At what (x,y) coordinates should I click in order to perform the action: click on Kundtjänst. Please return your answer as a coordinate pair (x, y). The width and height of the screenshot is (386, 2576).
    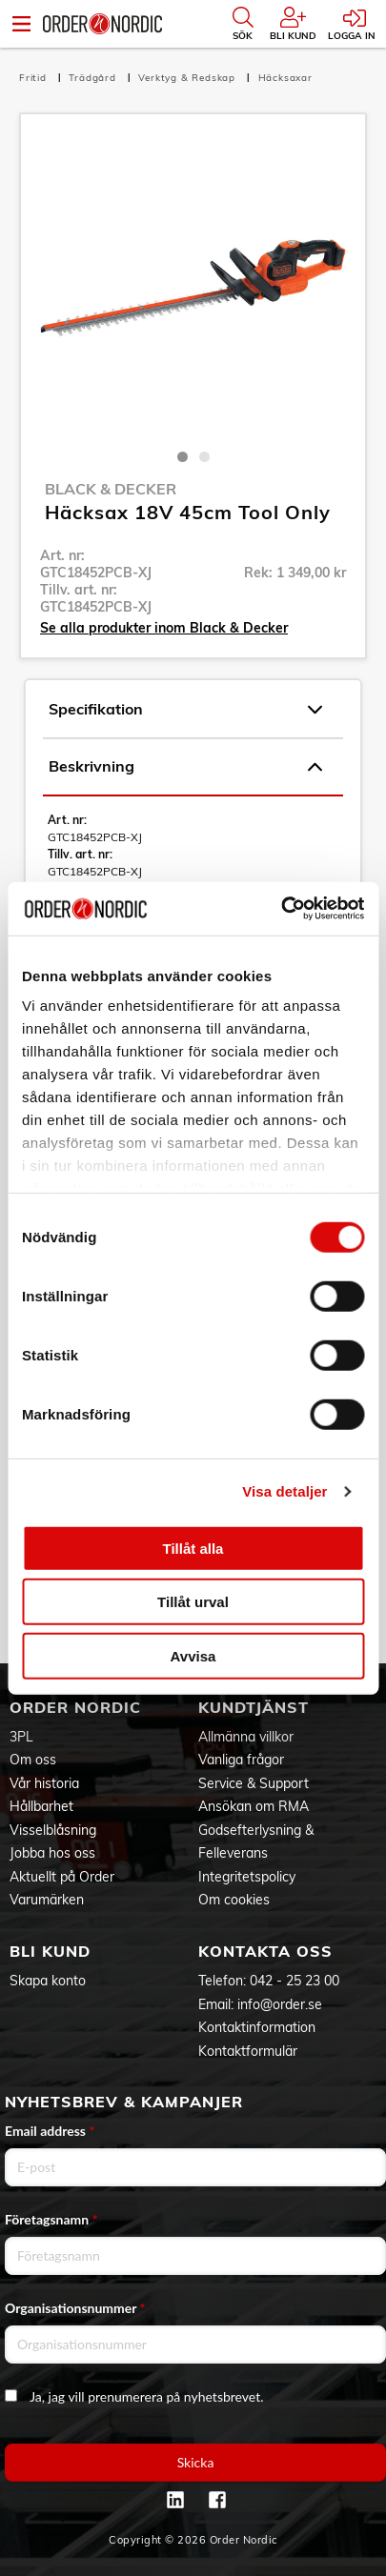
    Looking at the image, I should click on (253, 1707).